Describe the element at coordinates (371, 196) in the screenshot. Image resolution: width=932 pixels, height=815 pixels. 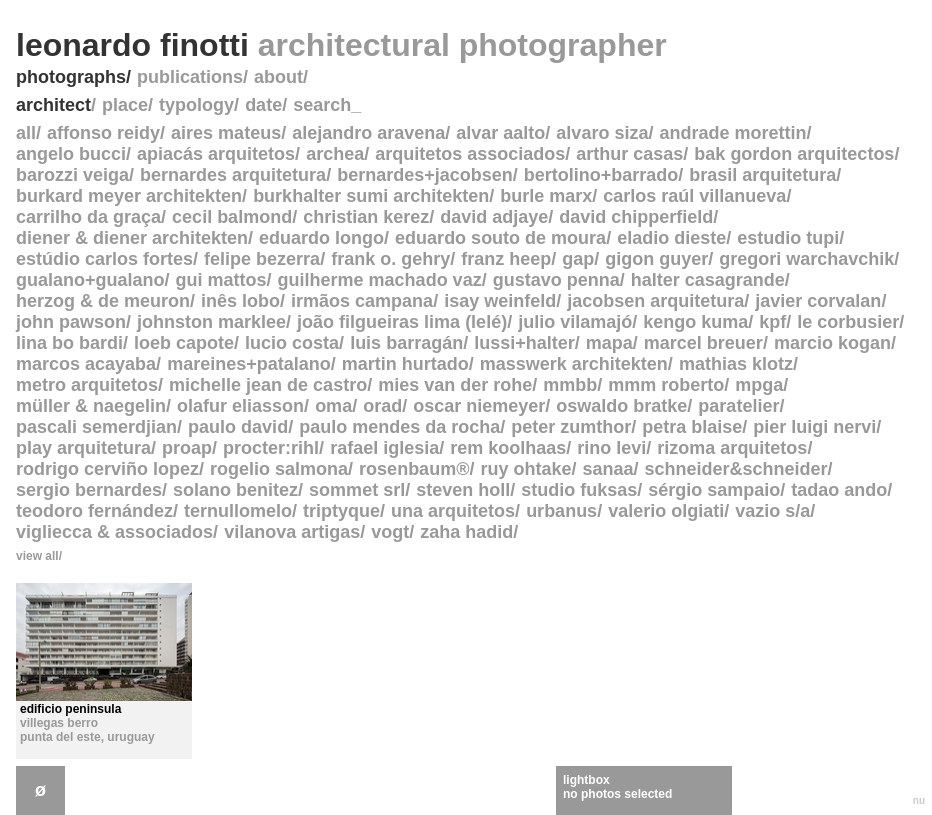
I see `burkhalter sumi architekten` at that location.